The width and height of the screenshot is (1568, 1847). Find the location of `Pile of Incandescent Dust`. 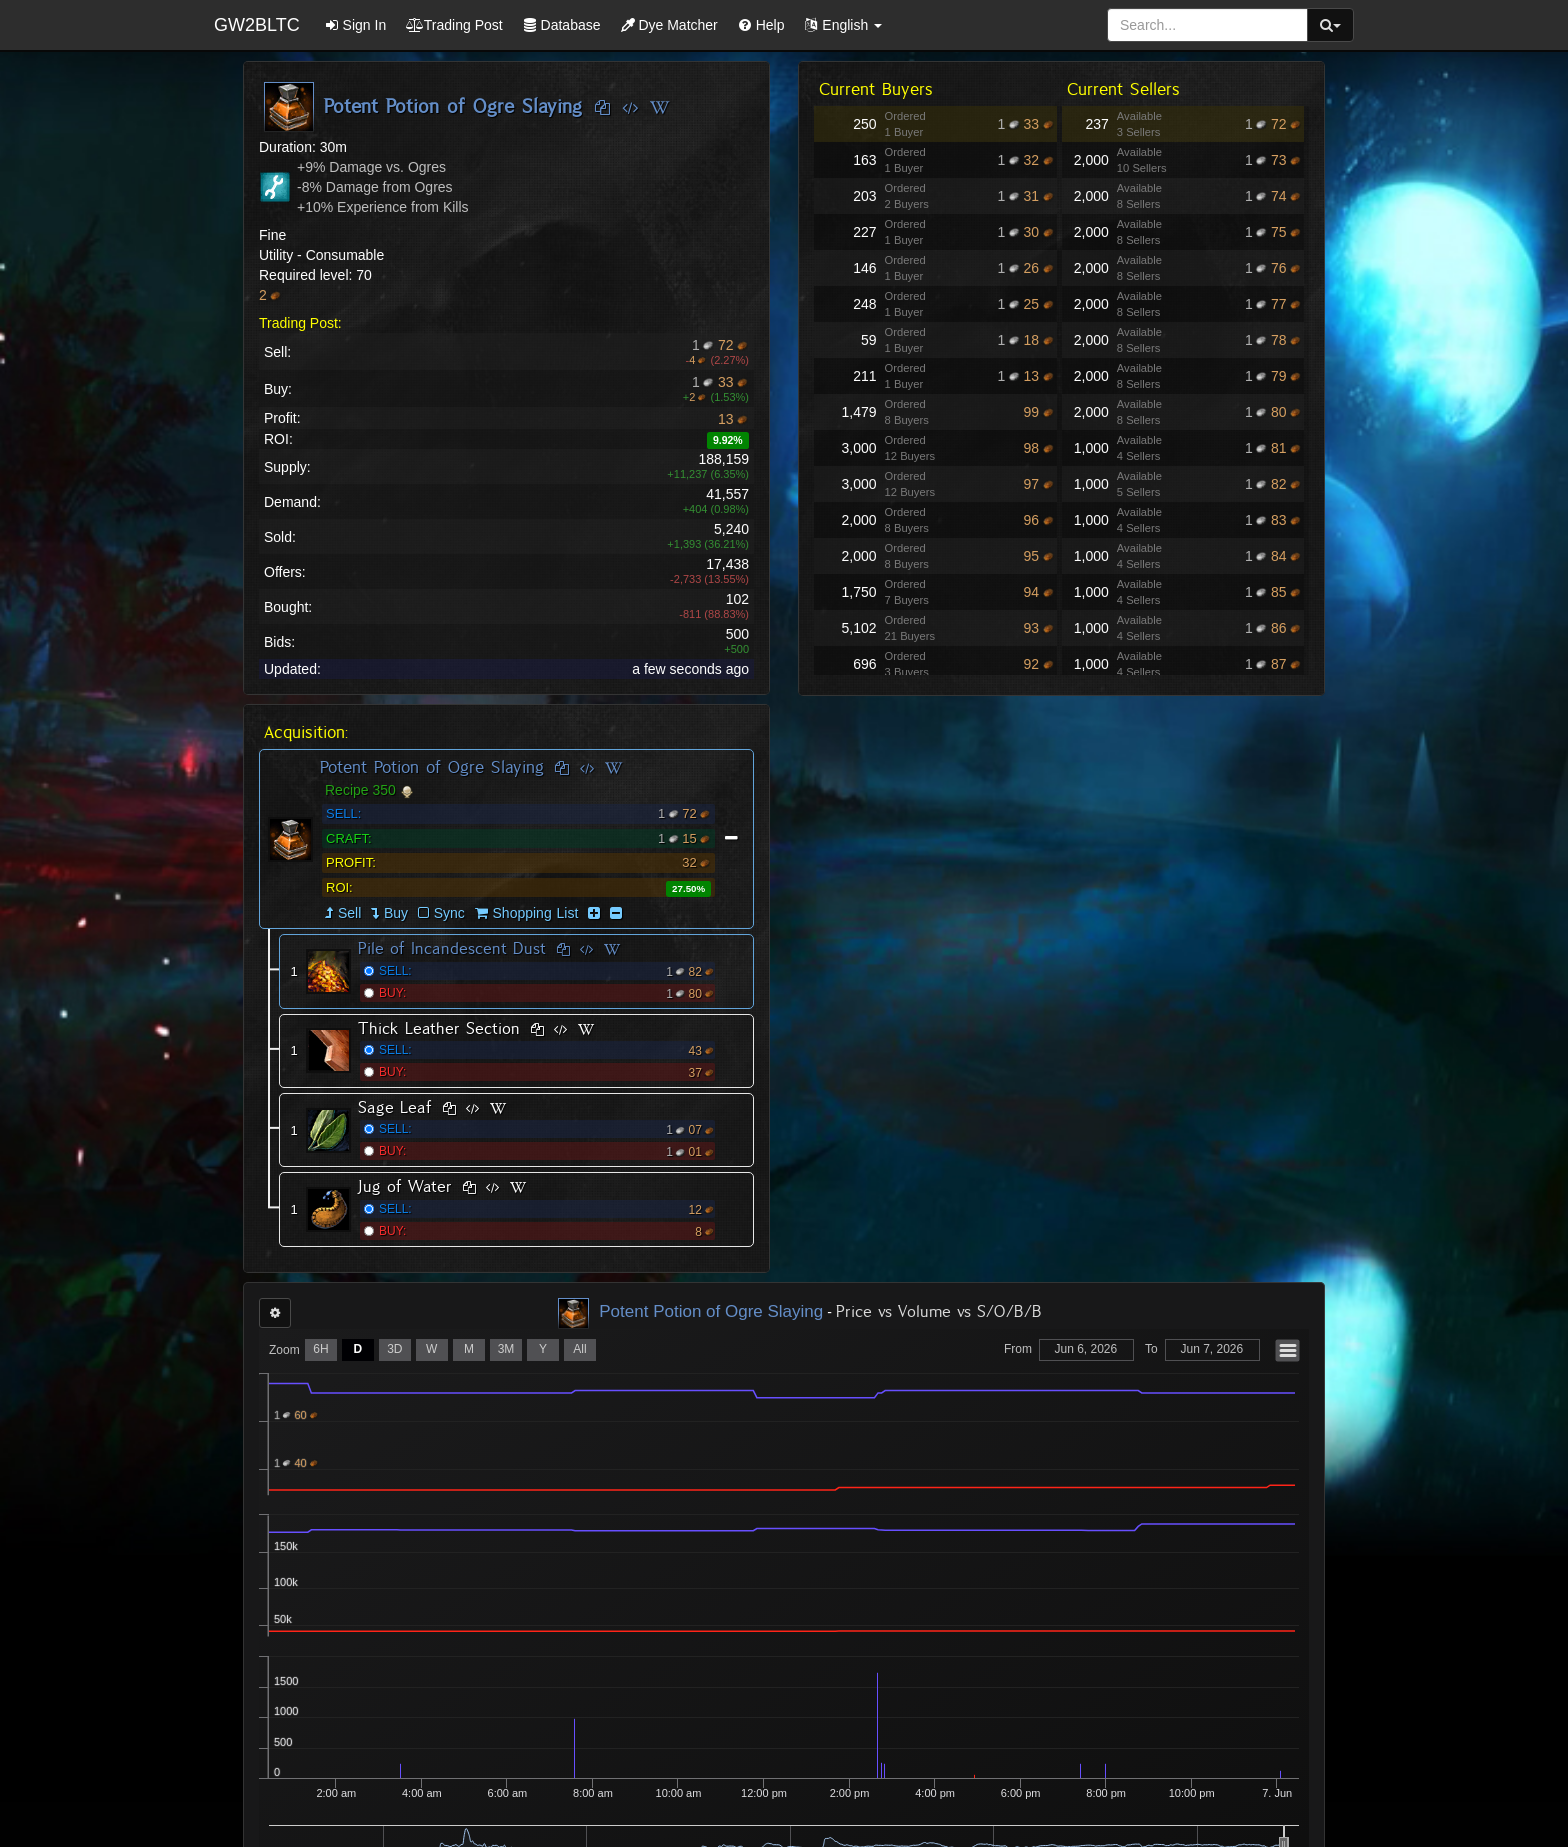

Pile of Incandescent Dust is located at coordinates (452, 948).